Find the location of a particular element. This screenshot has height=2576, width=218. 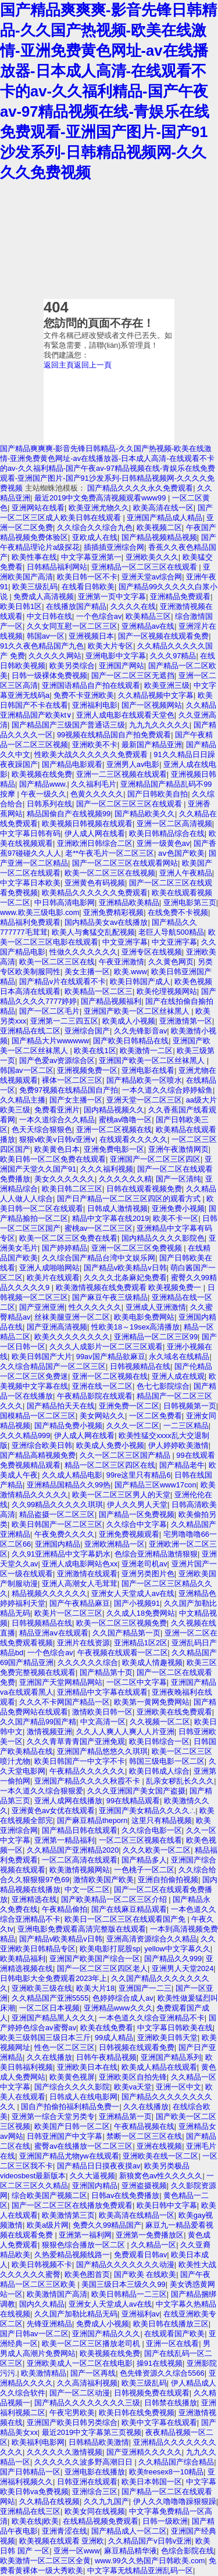

精品一区二区三区四区在线 is located at coordinates (110, 1465).